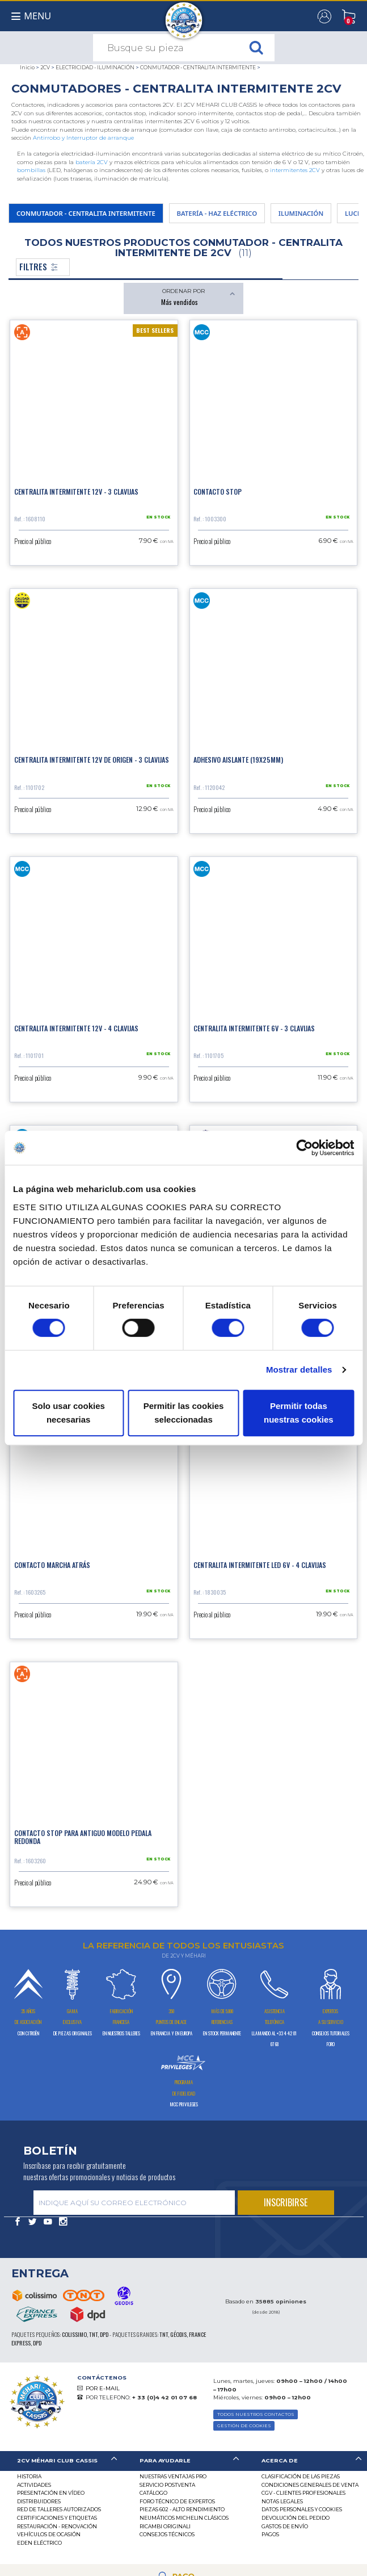 The height and width of the screenshot is (2576, 367). What do you see at coordinates (76, 1028) in the screenshot?
I see `Centralita intermitente 12V - 4 clavijas` at bounding box center [76, 1028].